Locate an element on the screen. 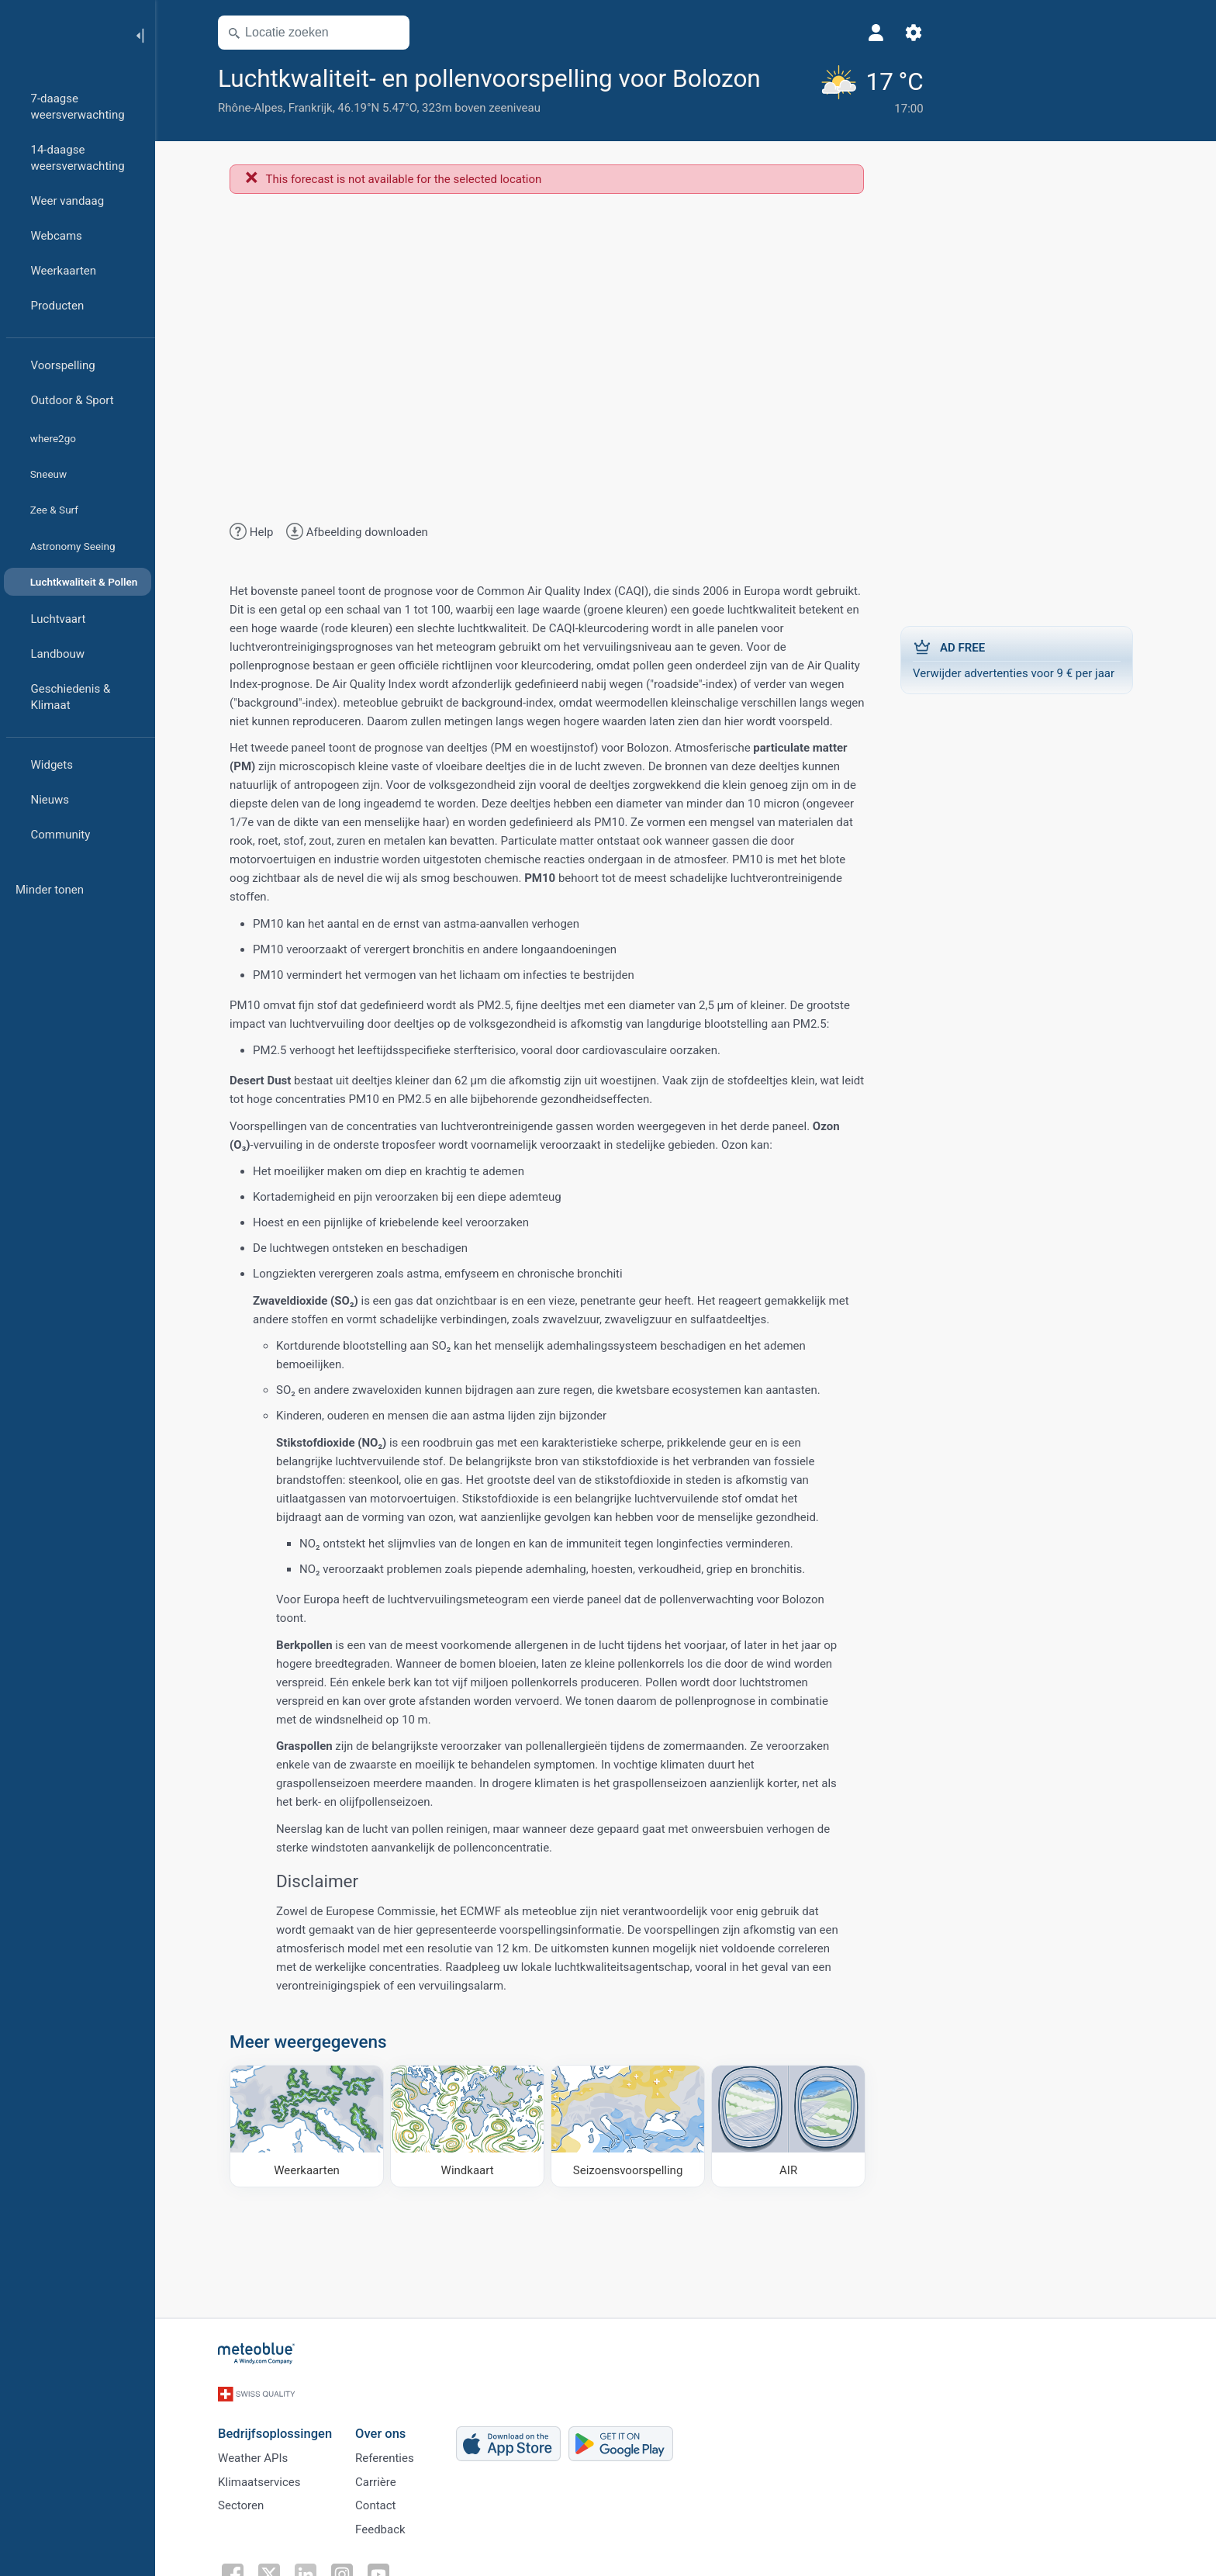  [Seizoensvoorspelling] is located at coordinates (637, 2158).